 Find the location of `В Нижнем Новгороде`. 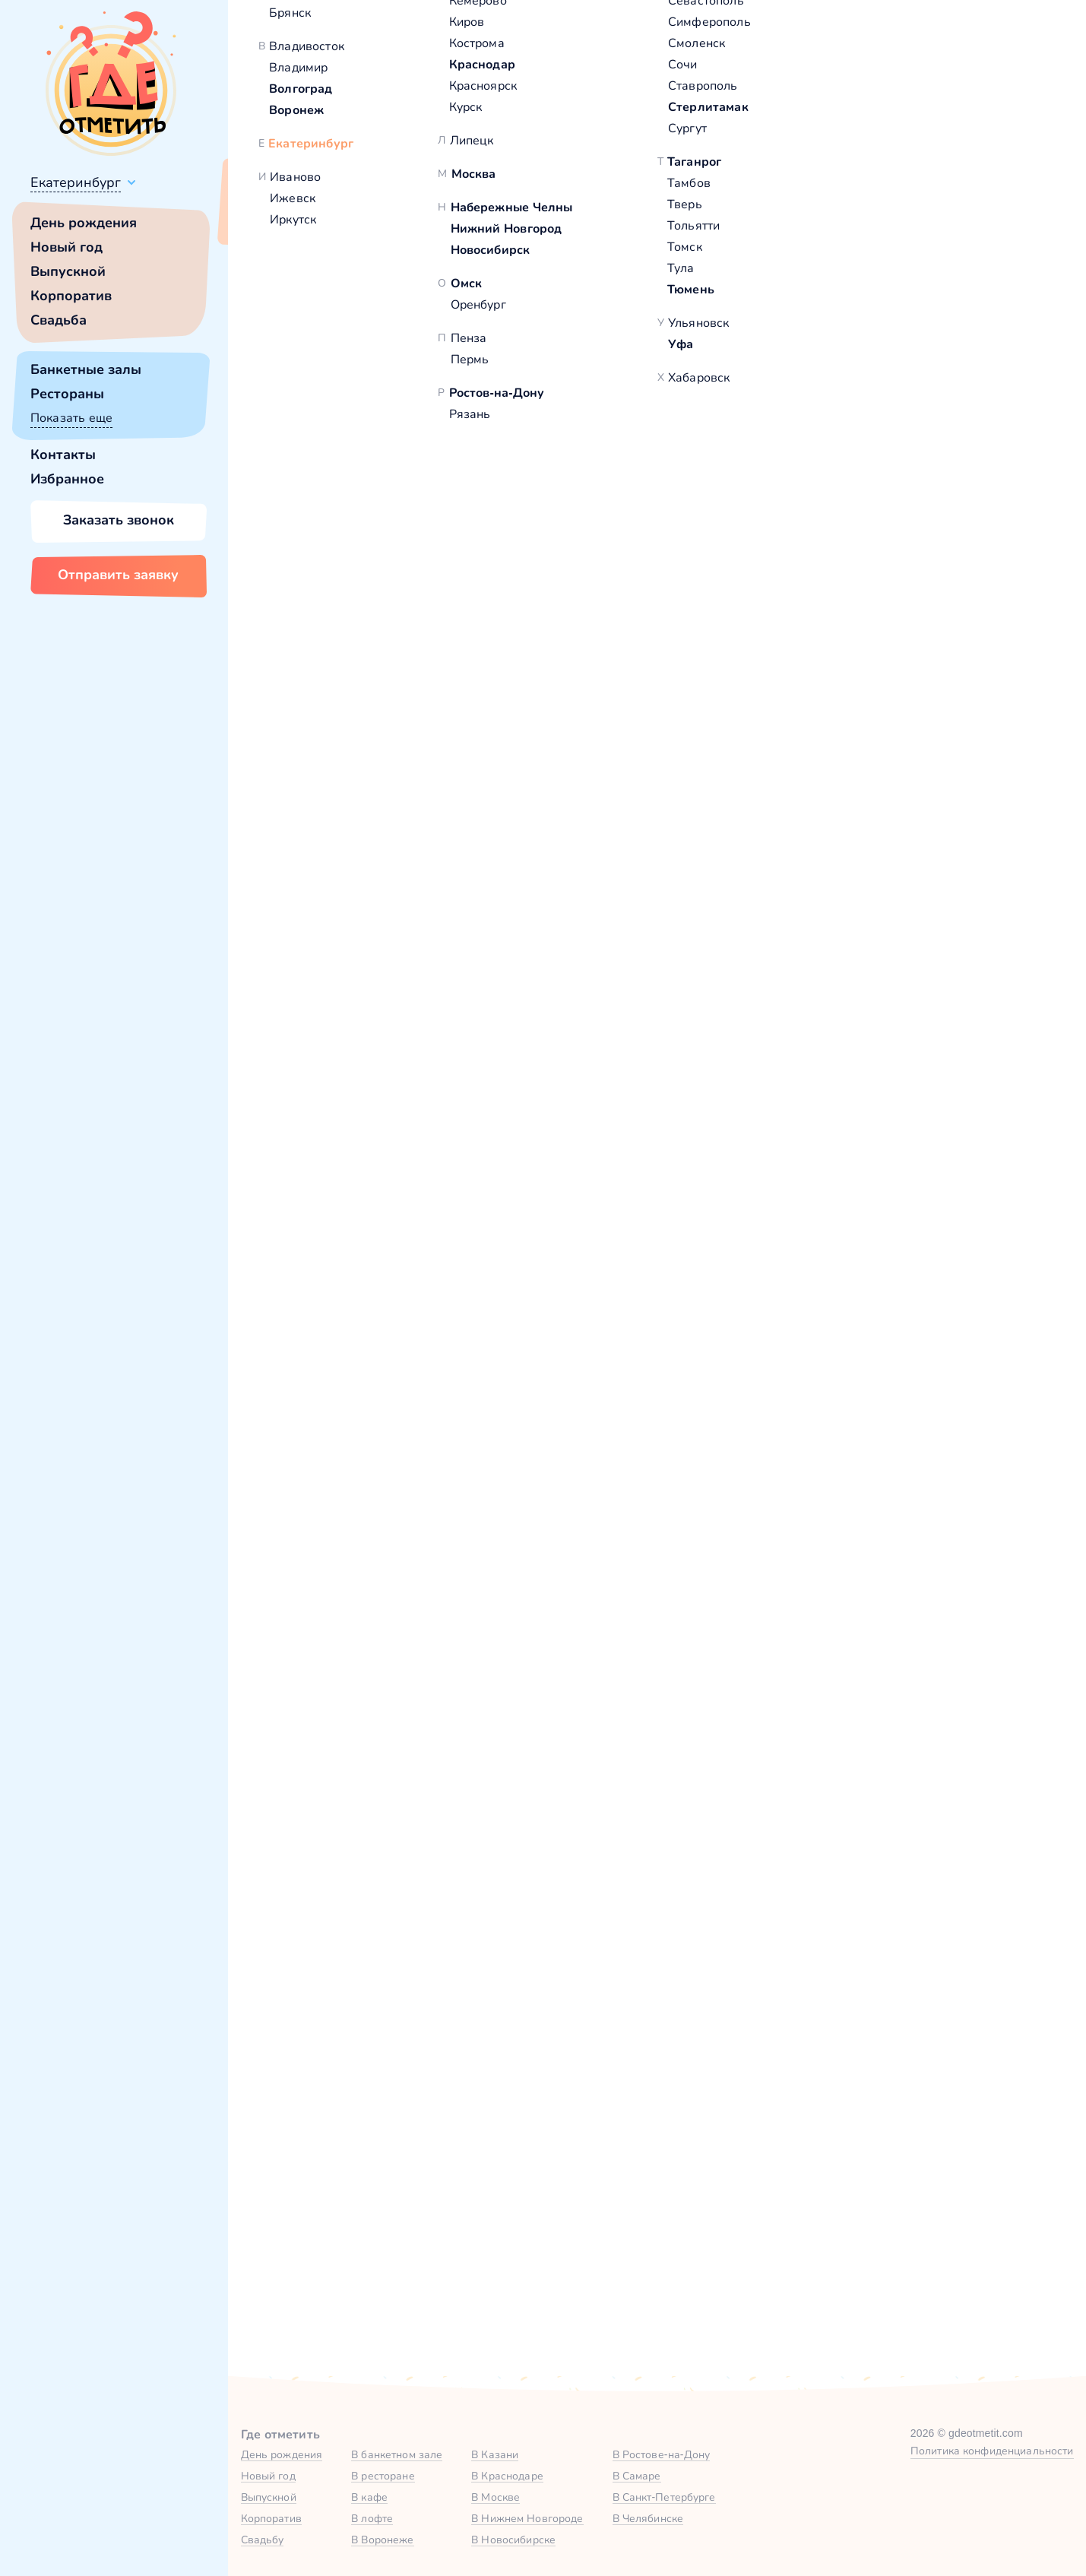

В Нижнем Новгороде is located at coordinates (527, 2518).